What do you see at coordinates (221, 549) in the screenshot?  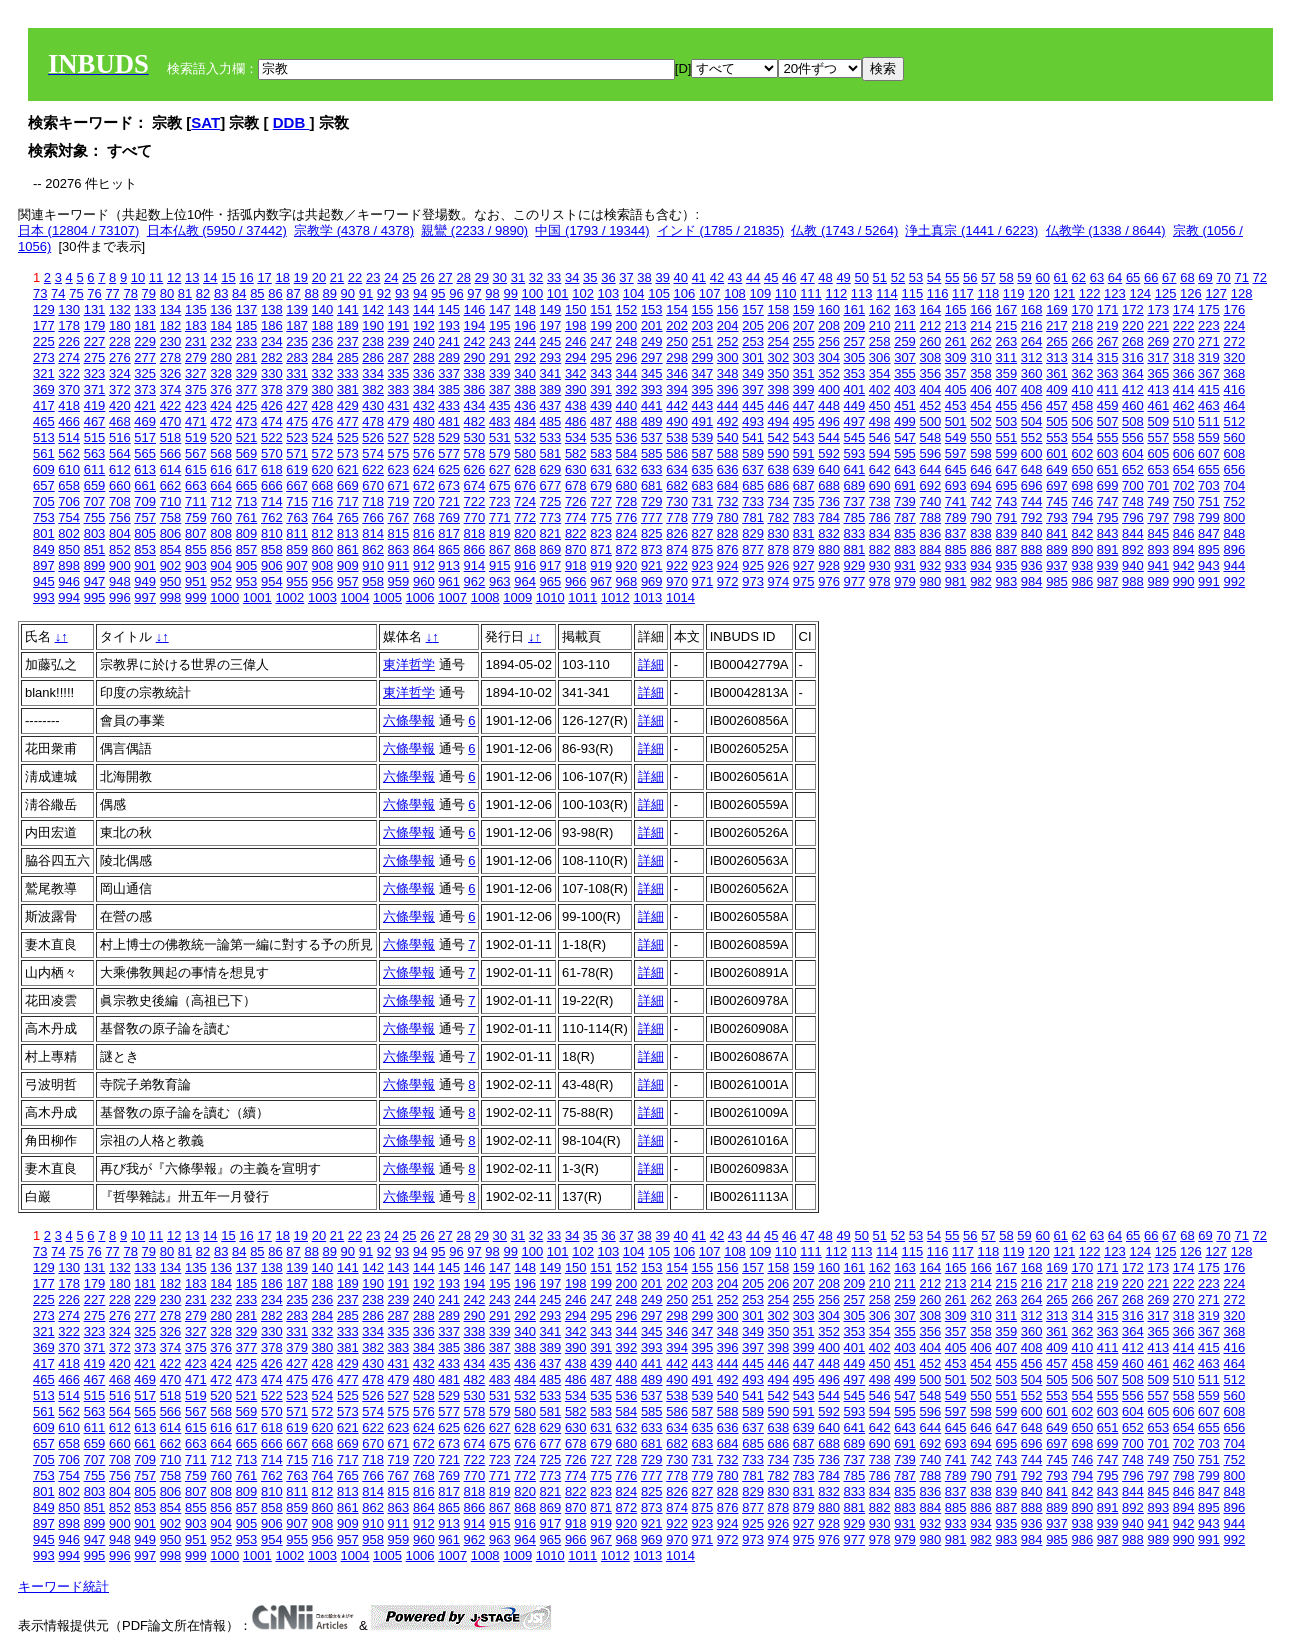 I see `856` at bounding box center [221, 549].